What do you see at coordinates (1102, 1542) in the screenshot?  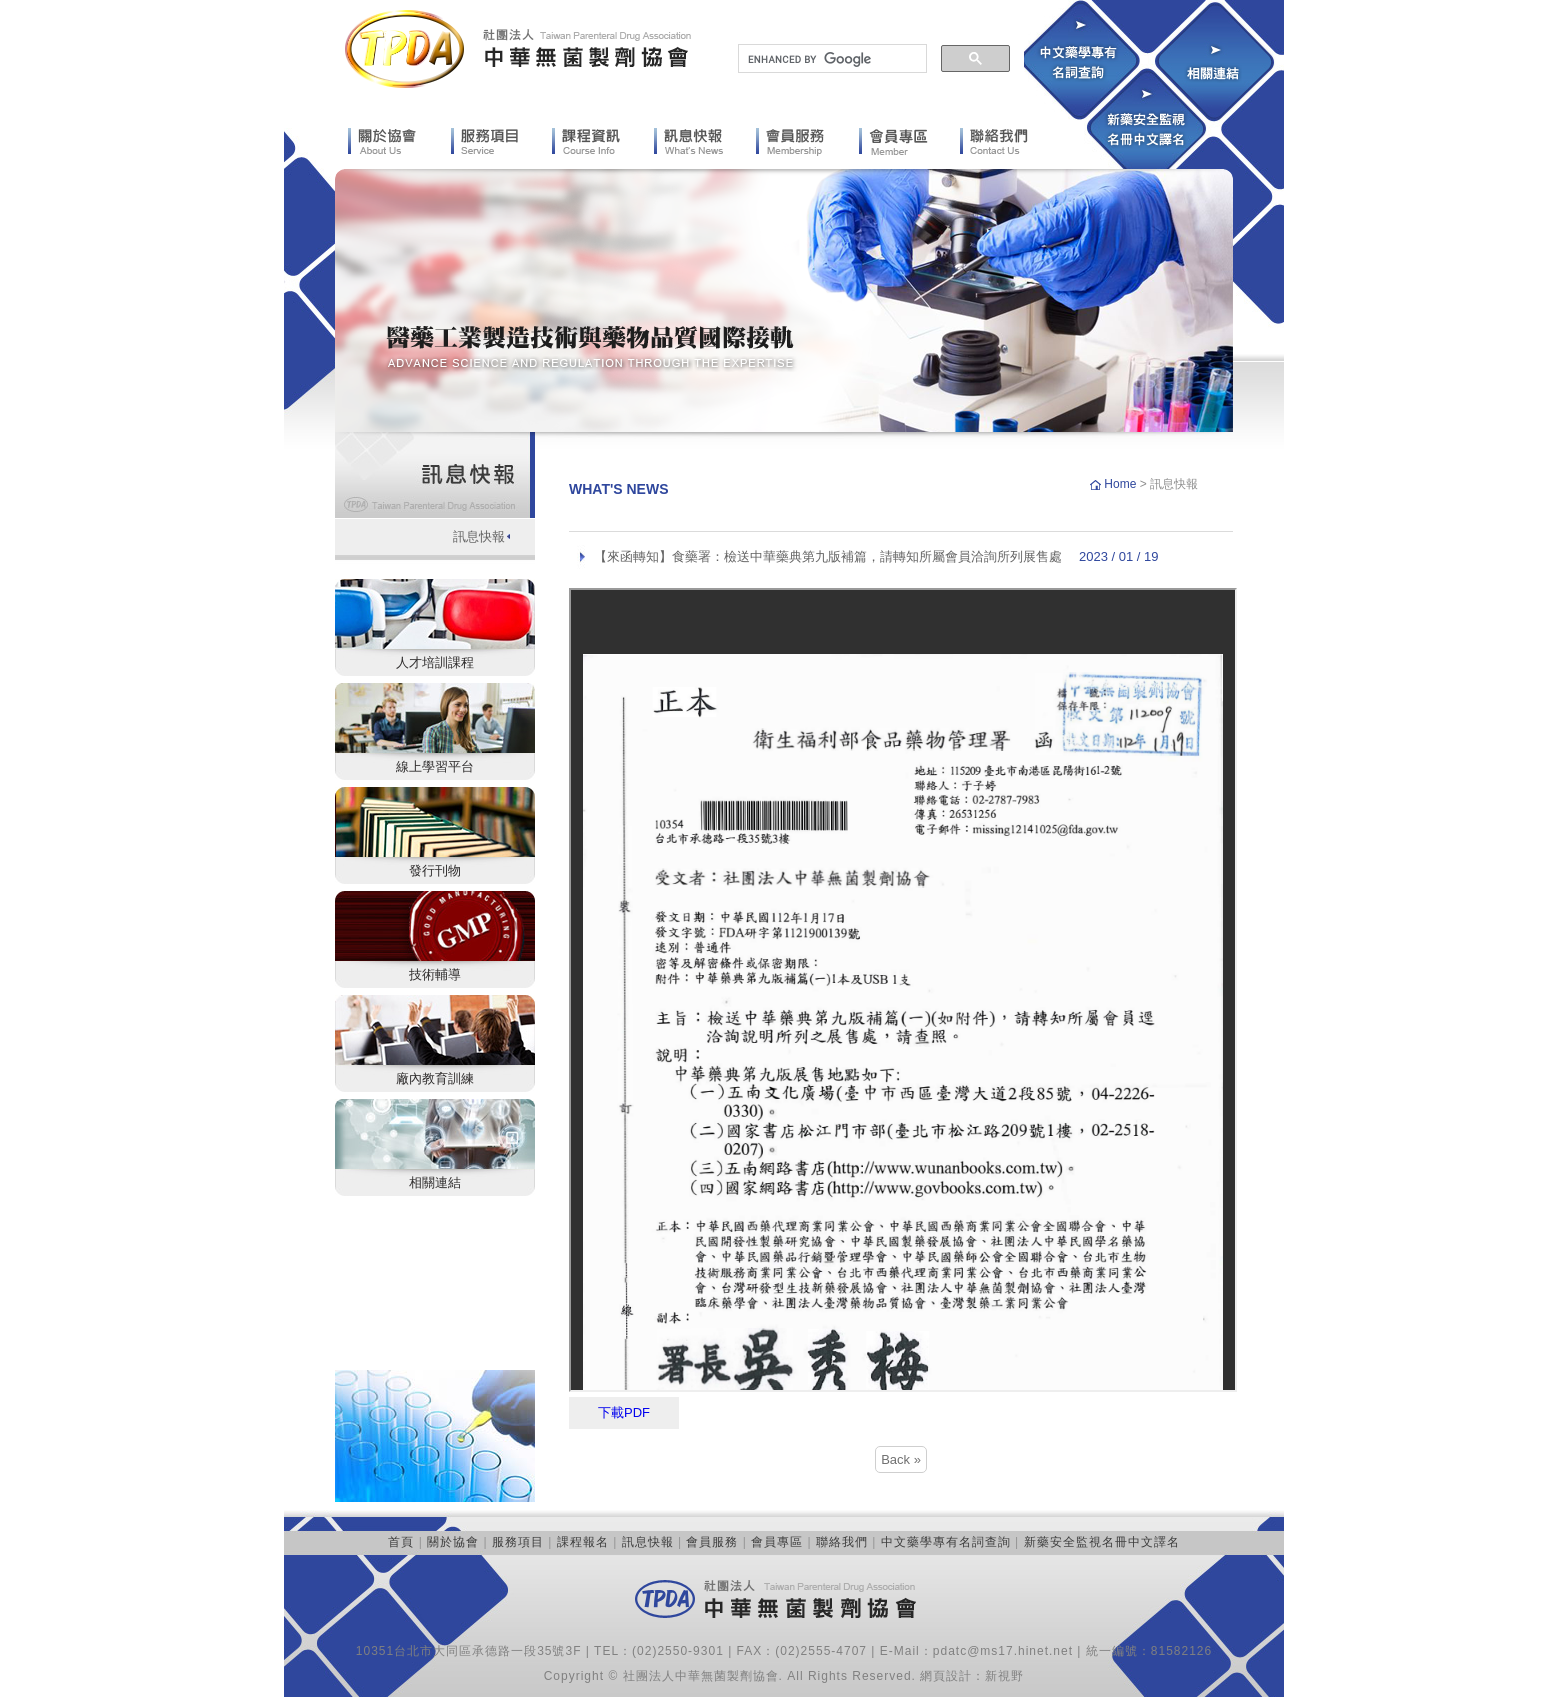 I see `新藥安全監視名冊中文譯名` at bounding box center [1102, 1542].